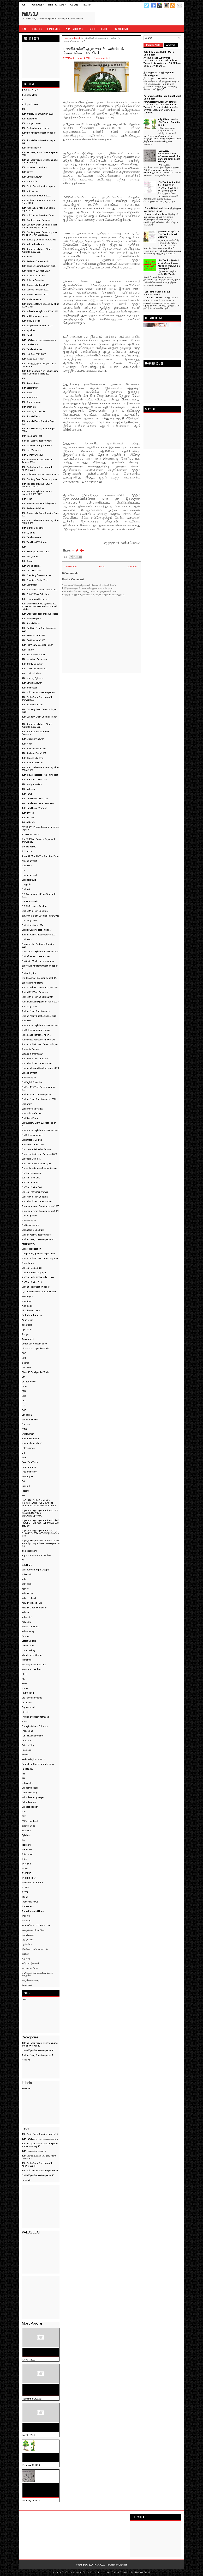 The height and width of the screenshot is (2576, 203). Describe the element at coordinates (141, 2572) in the screenshot. I see `Rapid Domain Search` at that location.